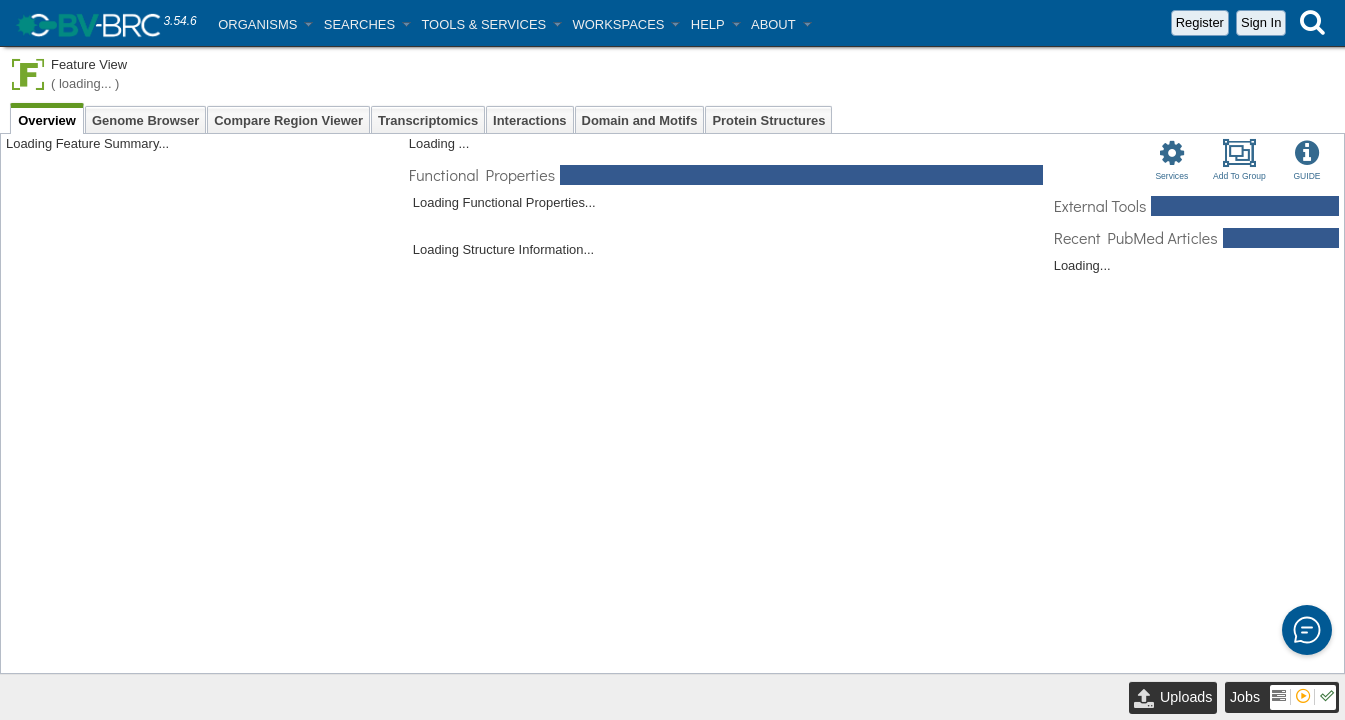 The width and height of the screenshot is (1345, 720). What do you see at coordinates (1261, 22) in the screenshot?
I see `Sign In` at bounding box center [1261, 22].